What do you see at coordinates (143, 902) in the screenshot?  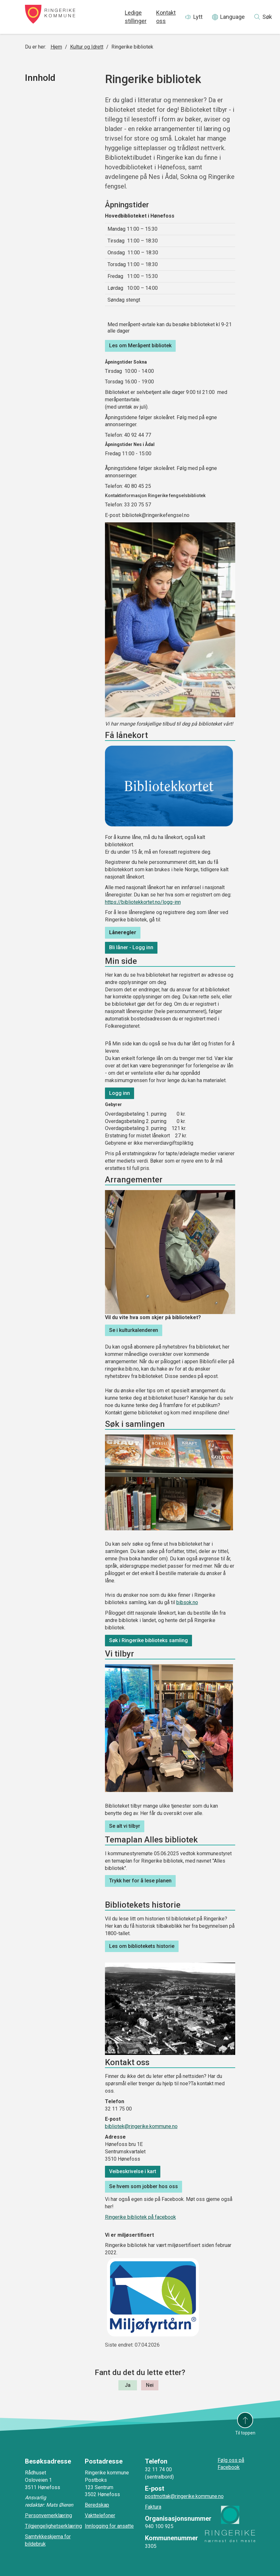 I see `https://bibliotekkortet.no/logg-inn` at bounding box center [143, 902].